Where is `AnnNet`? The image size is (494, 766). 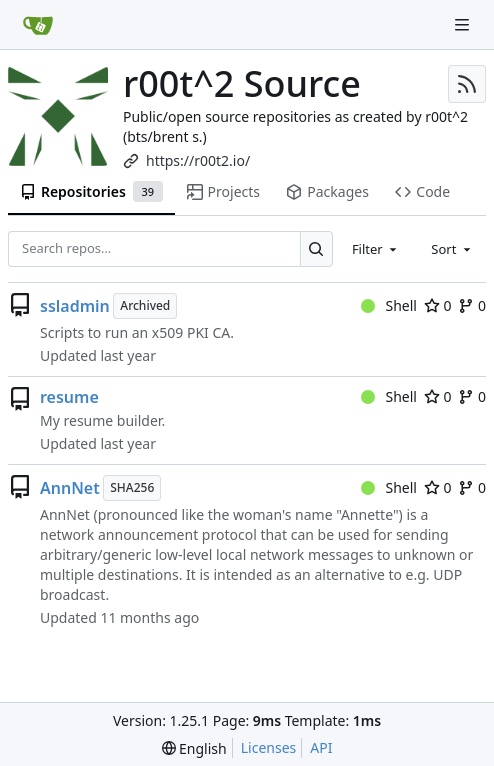
AnnNet is located at coordinates (70, 488).